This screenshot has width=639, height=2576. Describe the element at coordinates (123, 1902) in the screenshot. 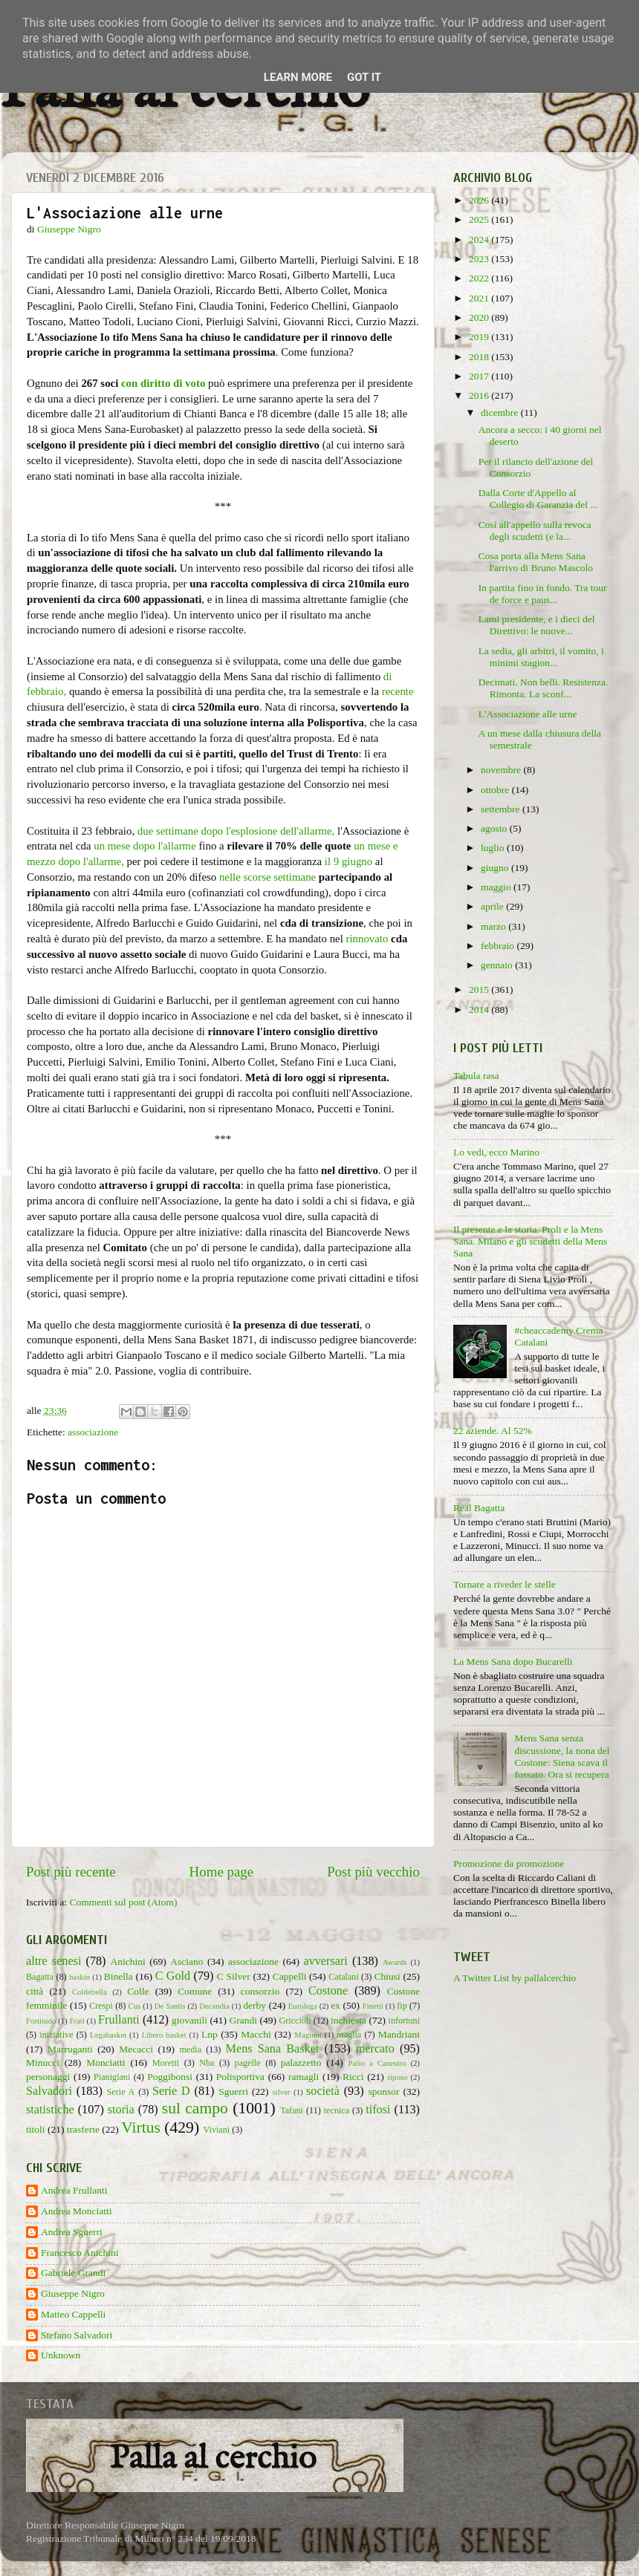

I see `Commenti sul post (Atom)` at that location.